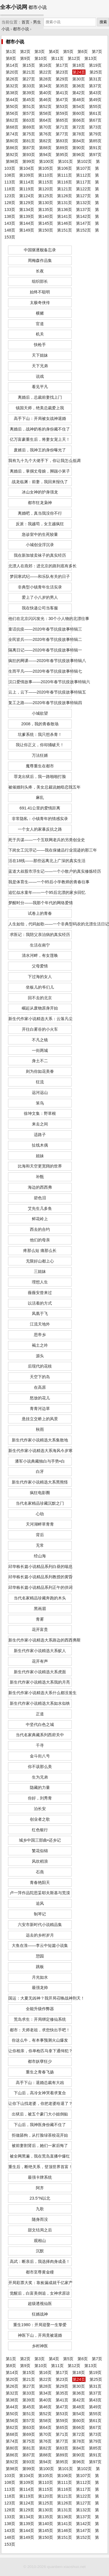 The width and height of the screenshot is (109, 2576). I want to click on 第67页, so click(95, 120).